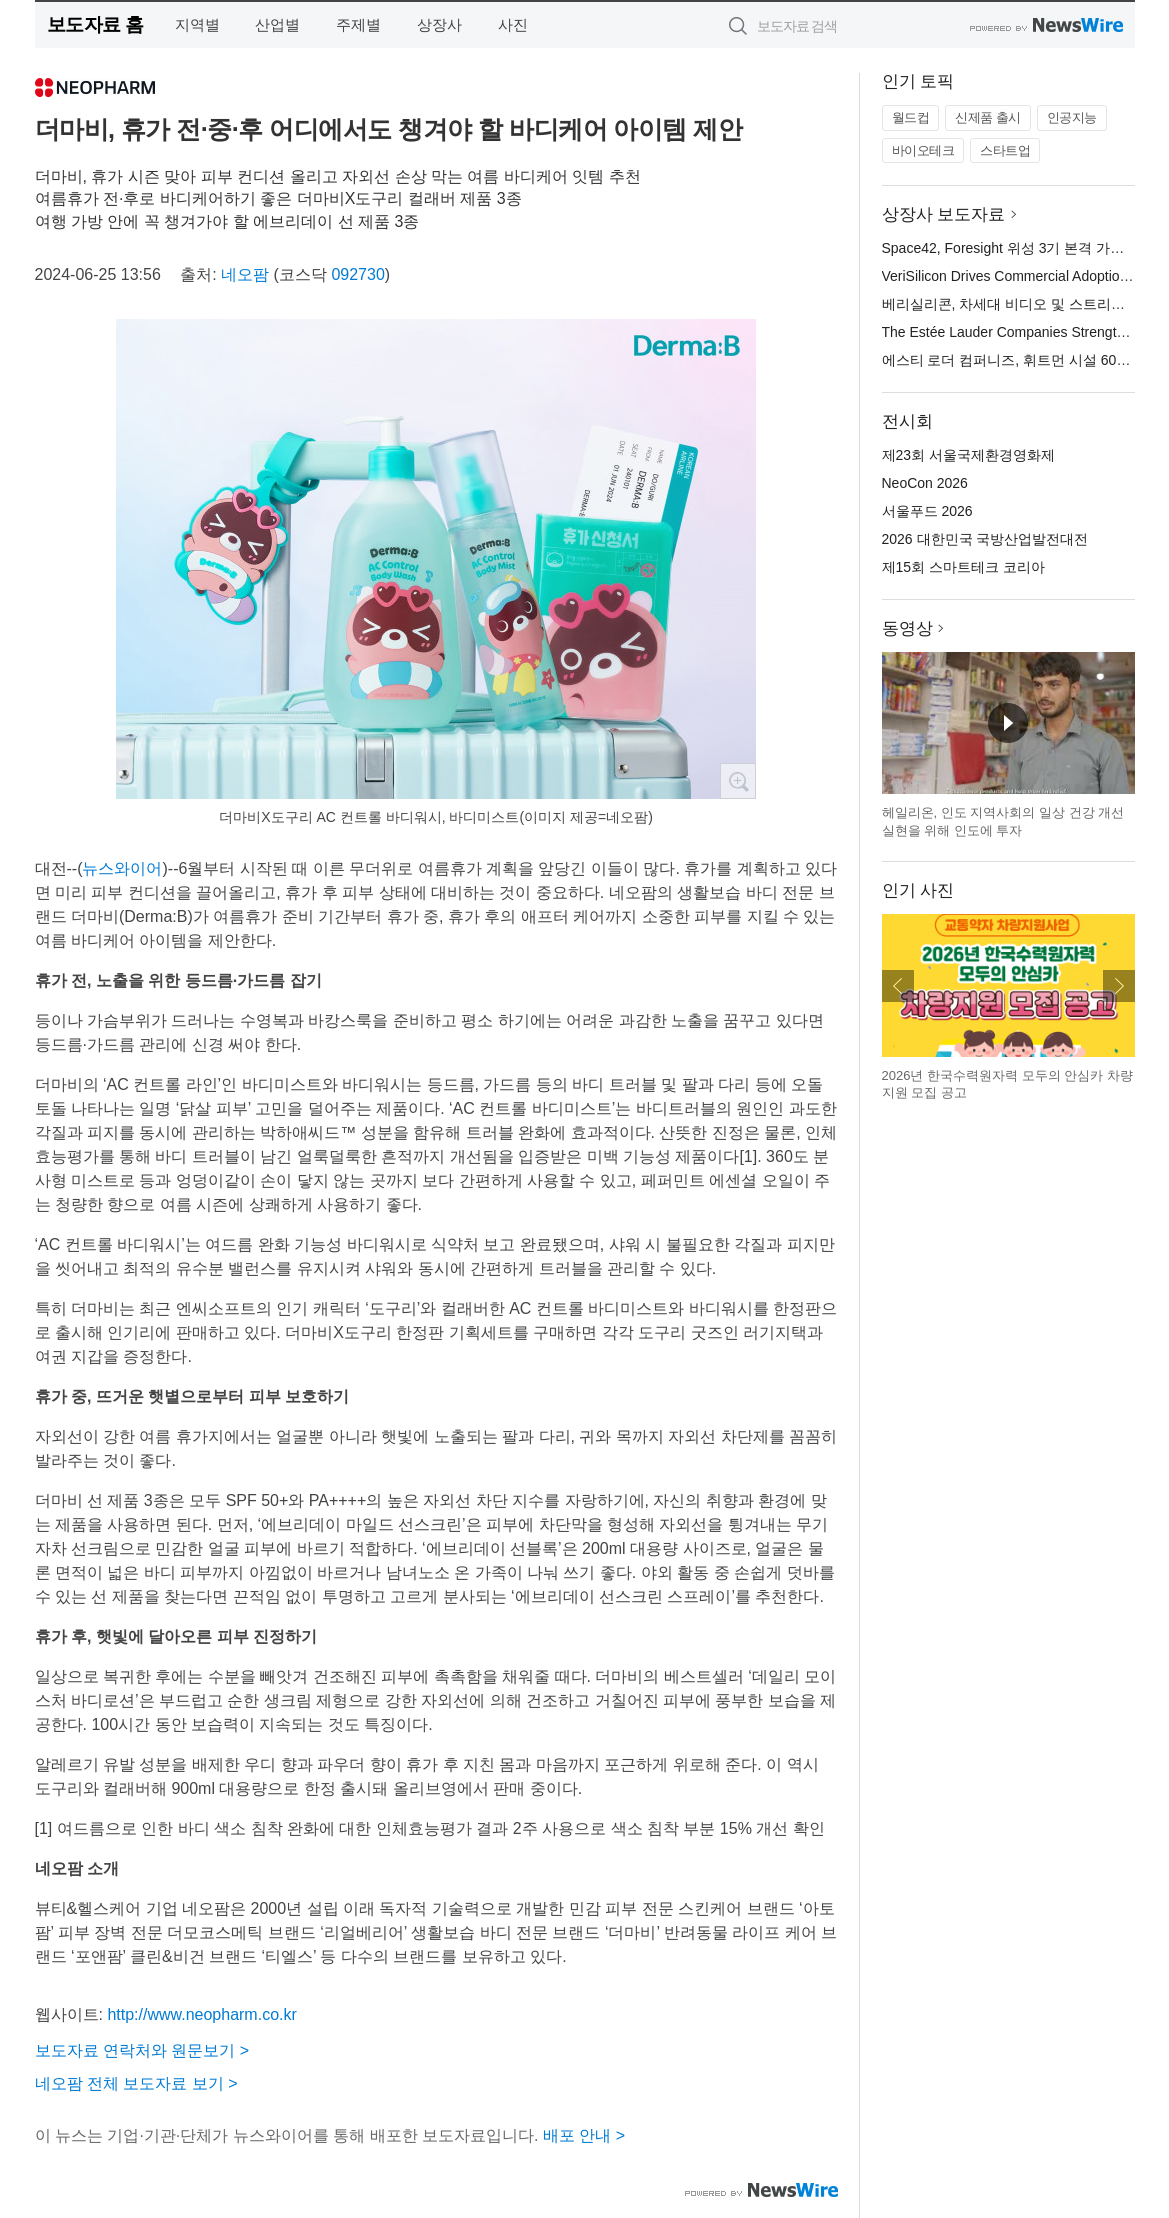 This screenshot has height=2218, width=1169. Describe the element at coordinates (1005, 150) in the screenshot. I see `스타트업` at that location.